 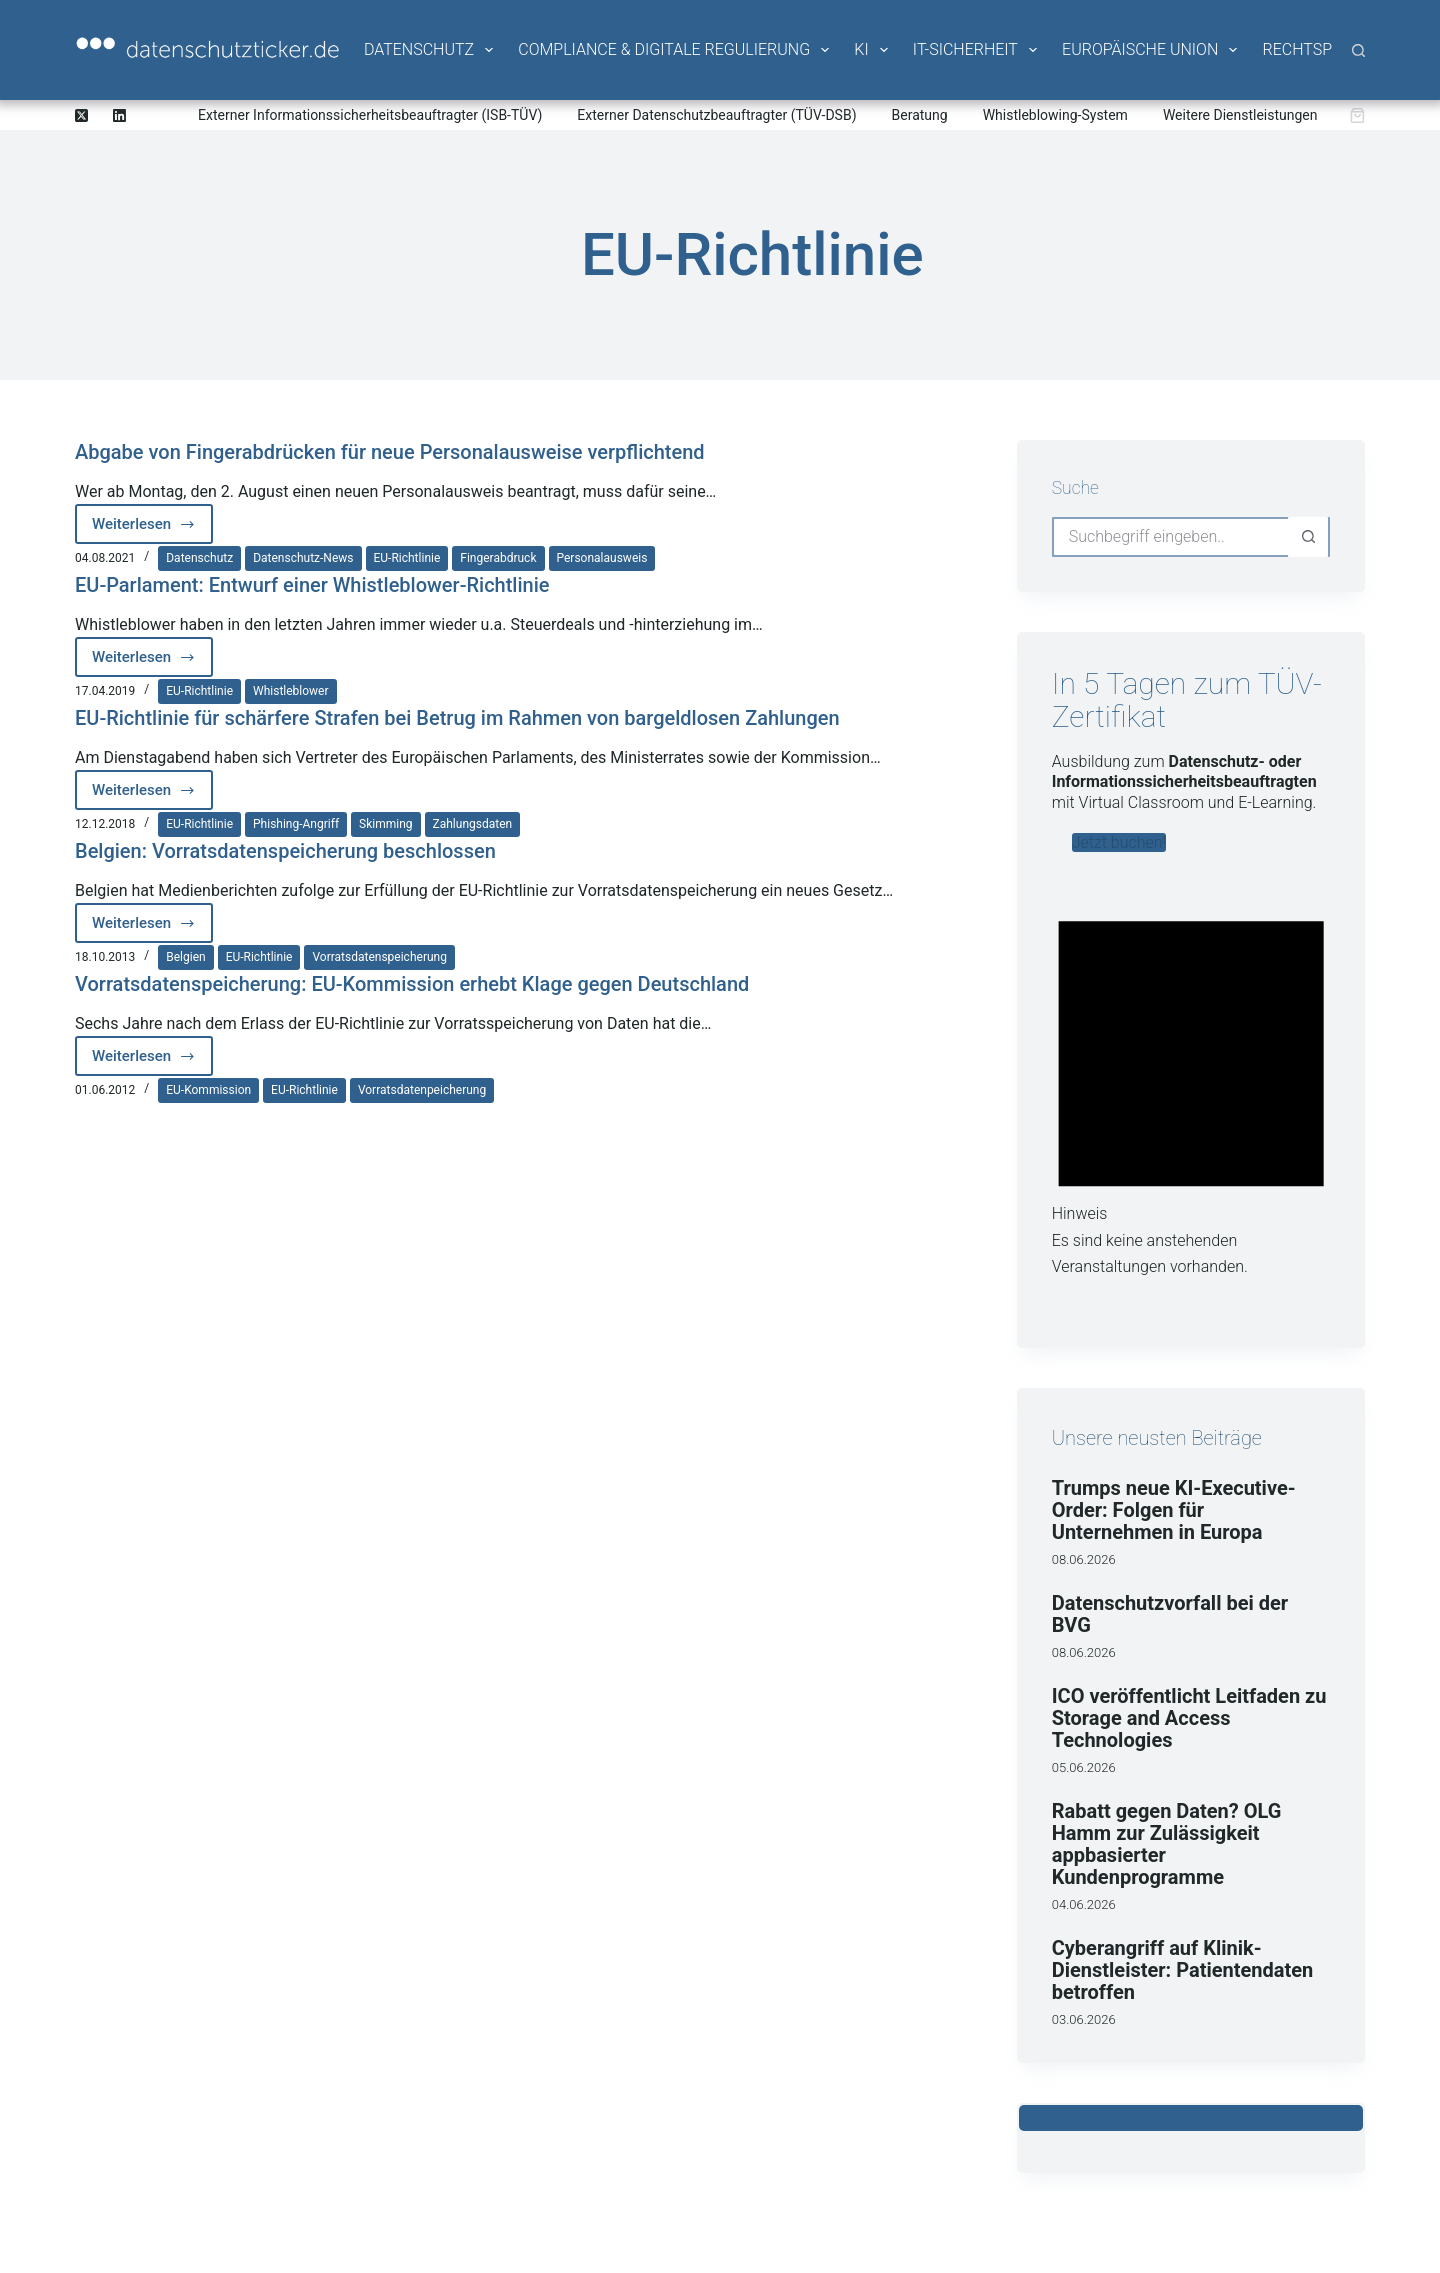 I want to click on EU-Kommission, so click(x=208, y=1090).